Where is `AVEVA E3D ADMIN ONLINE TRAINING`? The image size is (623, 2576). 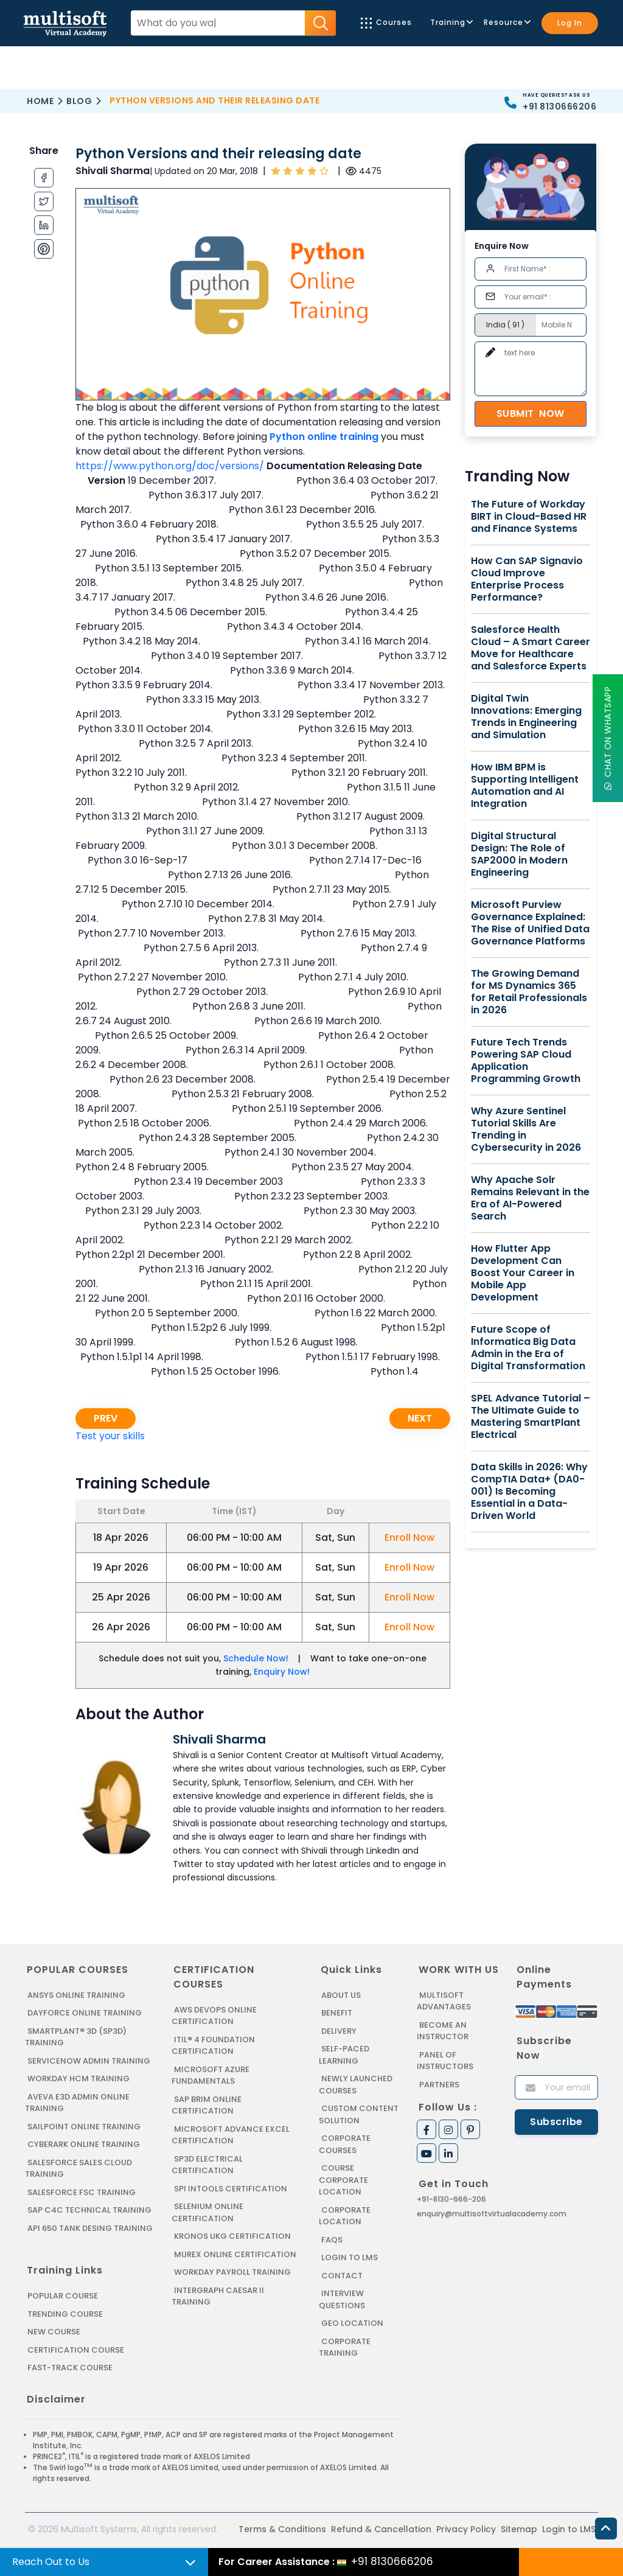 AVEVA E3D ADMIN ONLINE TRAINING is located at coordinates (77, 2103).